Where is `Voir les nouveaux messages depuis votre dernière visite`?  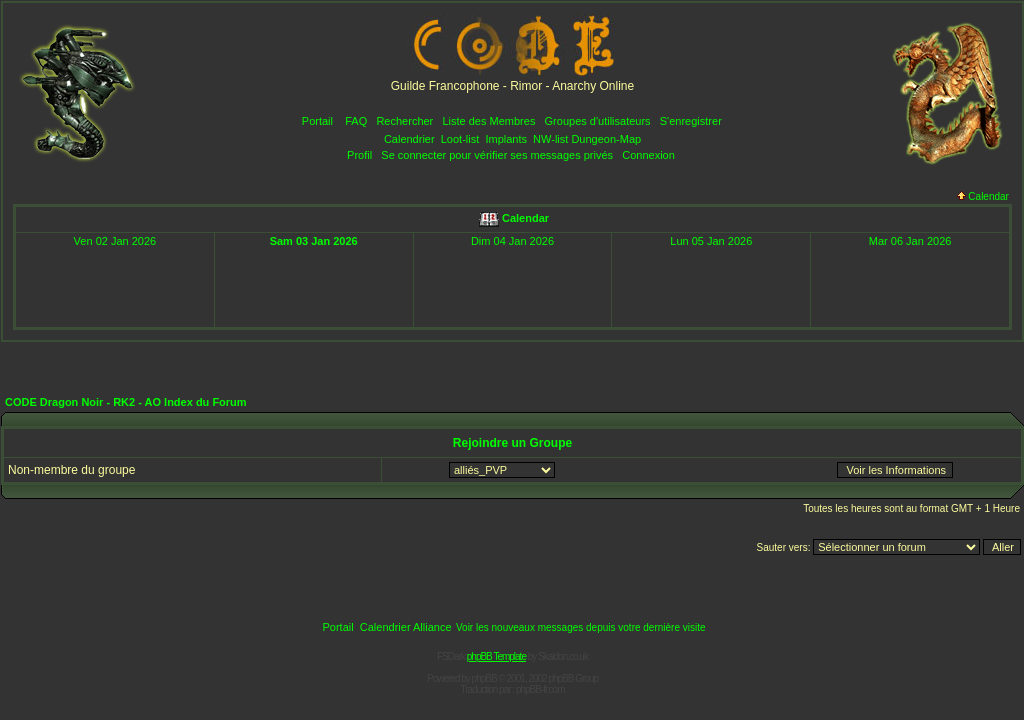 Voir les nouveaux messages depuis votre dernière visite is located at coordinates (581, 627).